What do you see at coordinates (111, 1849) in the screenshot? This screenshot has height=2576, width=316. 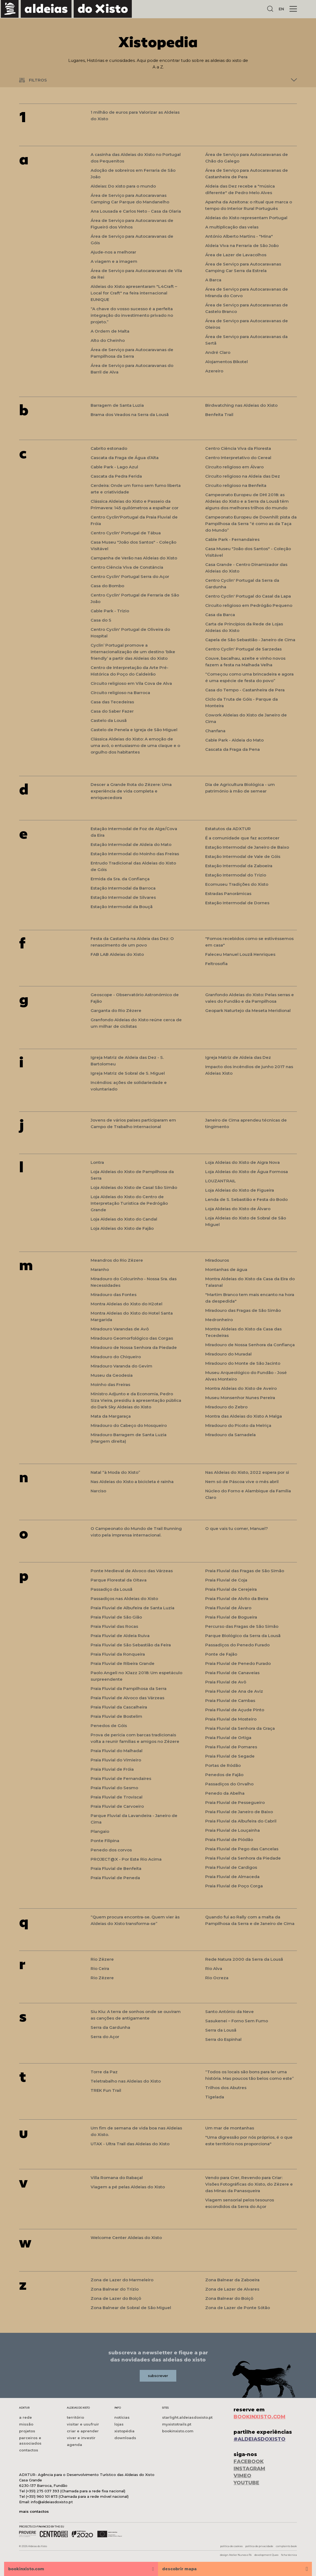 I see `Penedo dos corvos` at bounding box center [111, 1849].